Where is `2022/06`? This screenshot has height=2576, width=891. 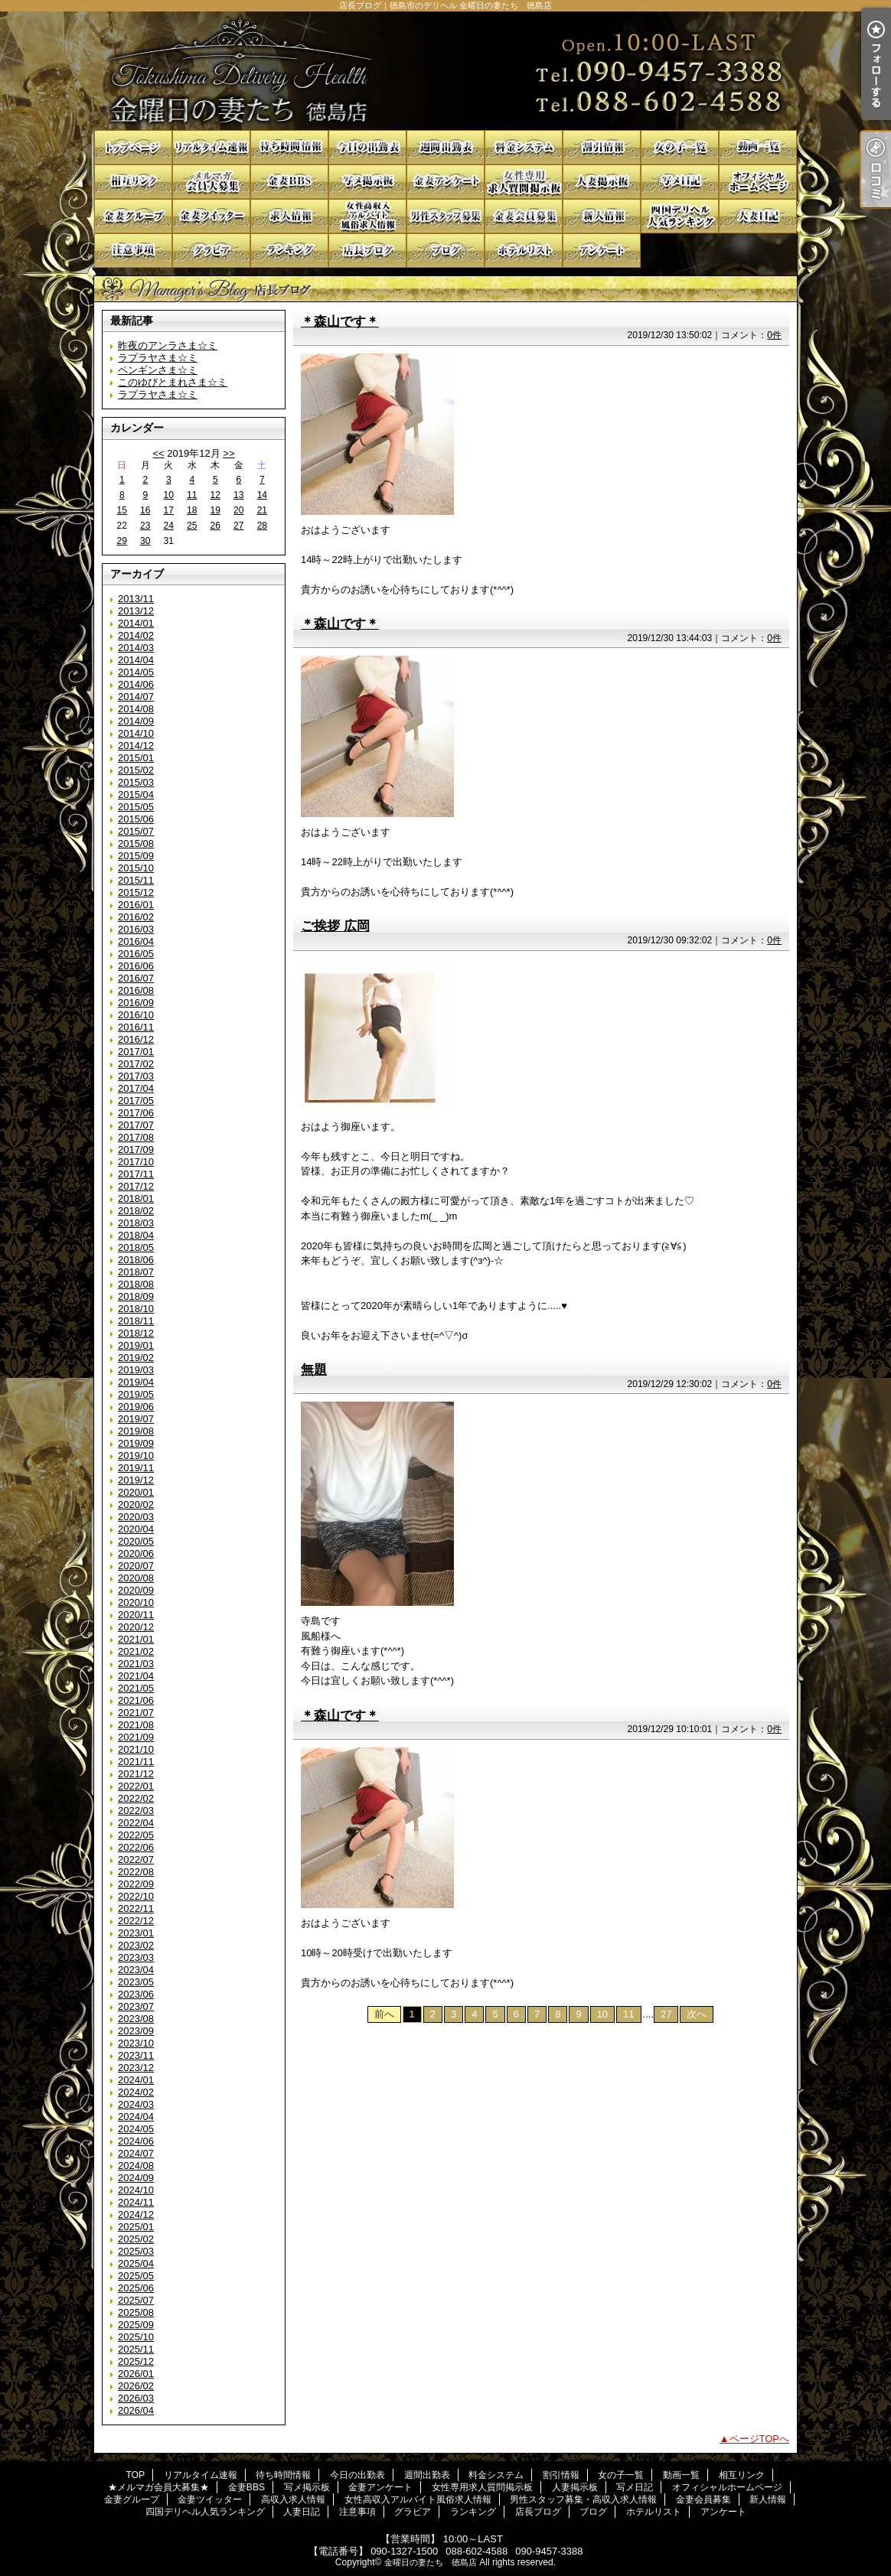 2022/06 is located at coordinates (136, 1847).